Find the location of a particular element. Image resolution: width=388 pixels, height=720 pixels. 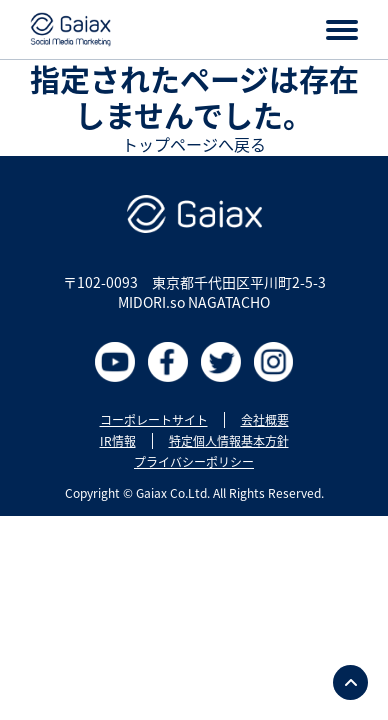

コーポレートサイト is located at coordinates (154, 420).